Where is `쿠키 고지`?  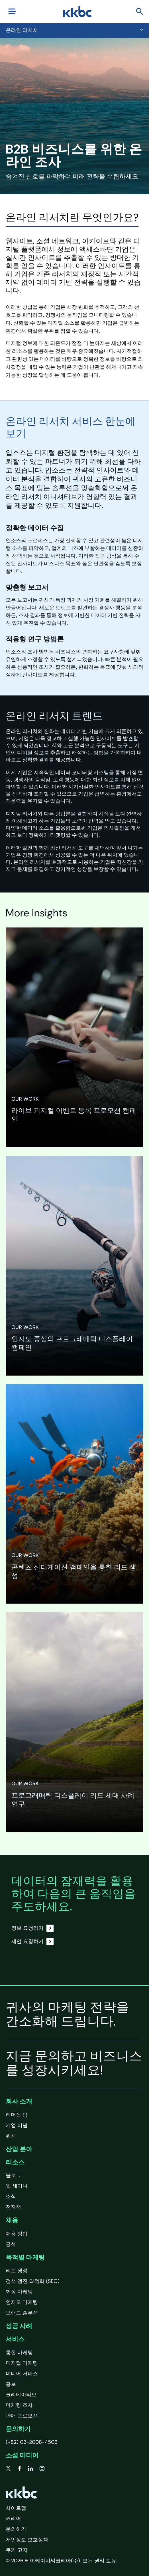 쿠키 고지 is located at coordinates (17, 2550).